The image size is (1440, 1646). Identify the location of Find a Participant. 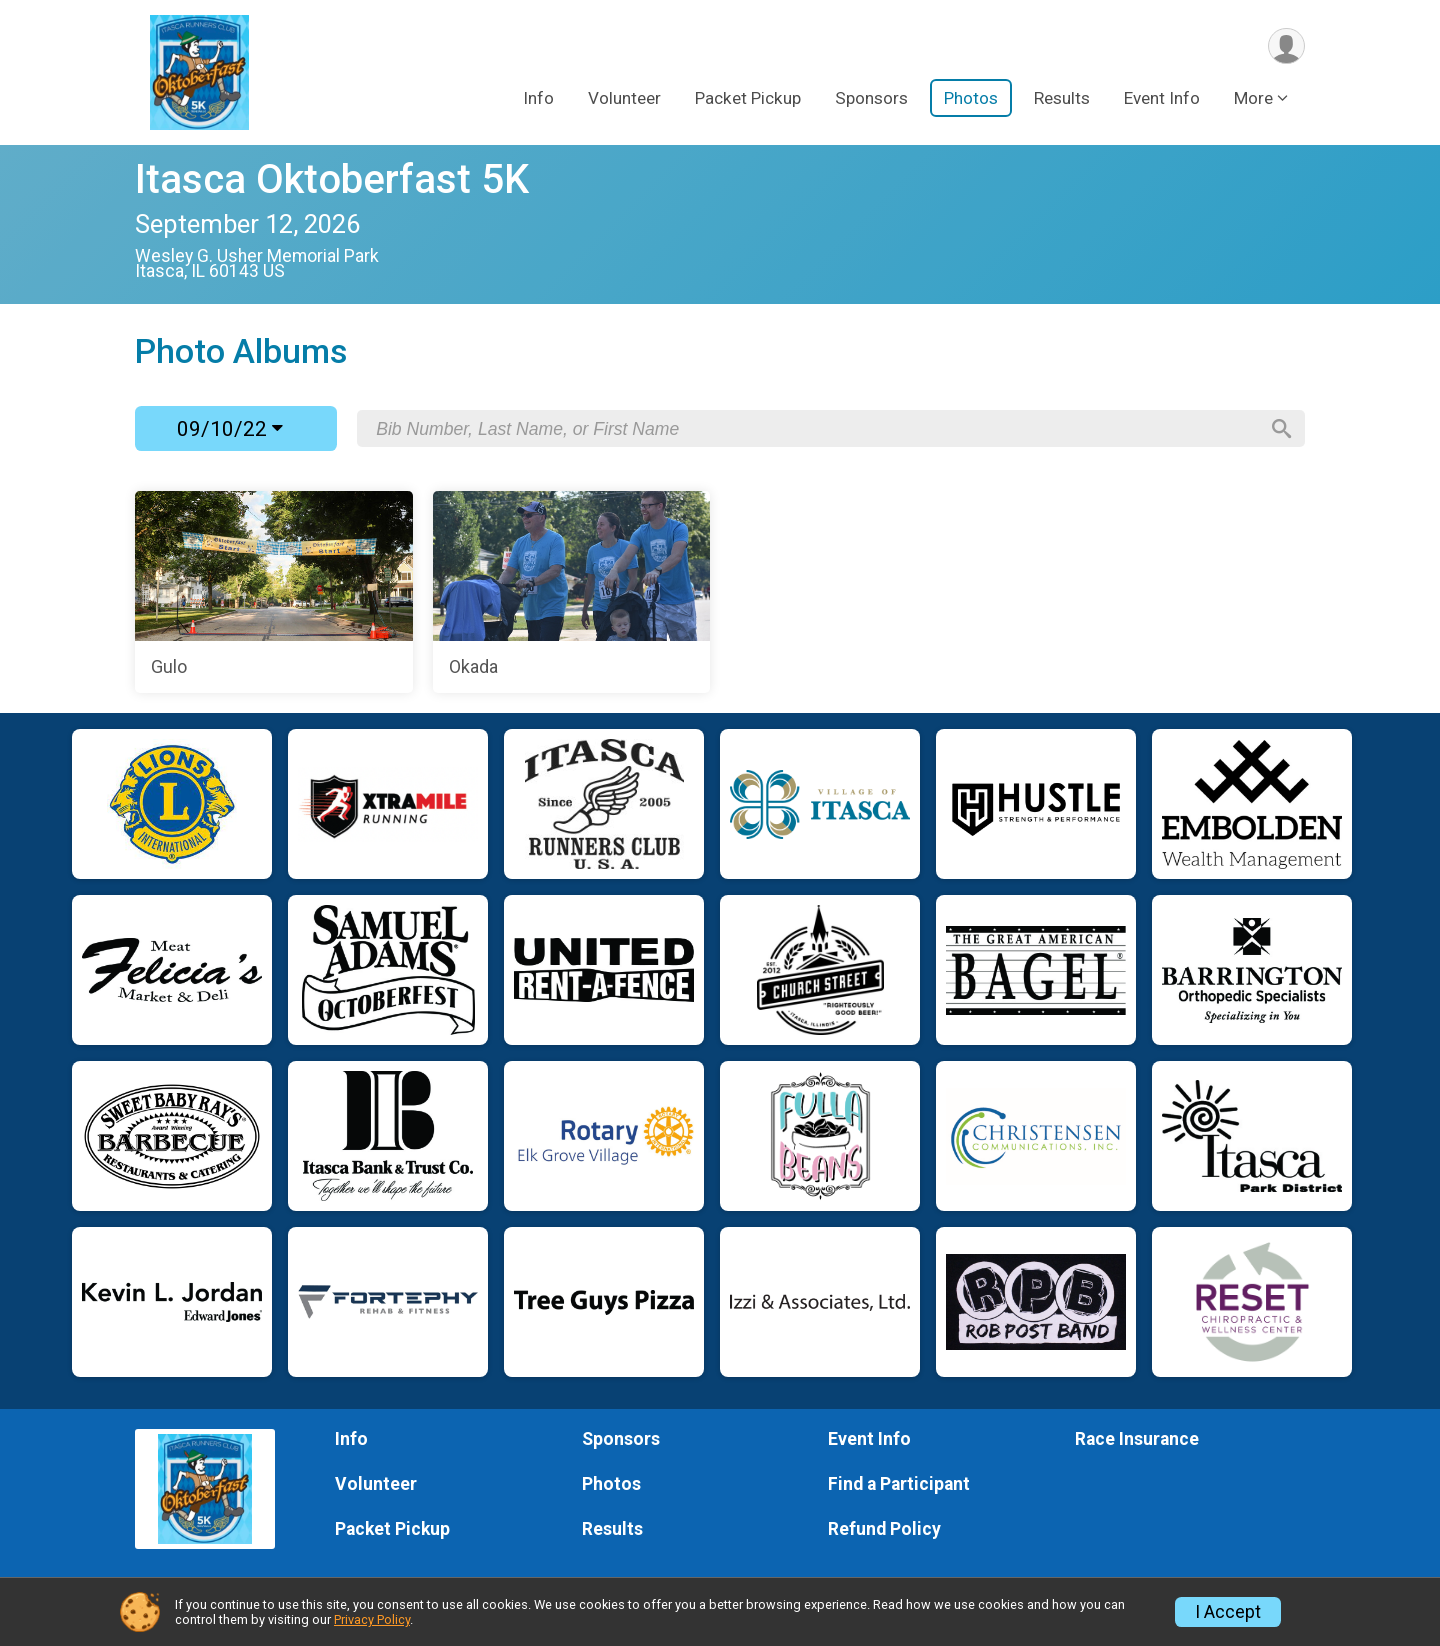
(899, 1484).